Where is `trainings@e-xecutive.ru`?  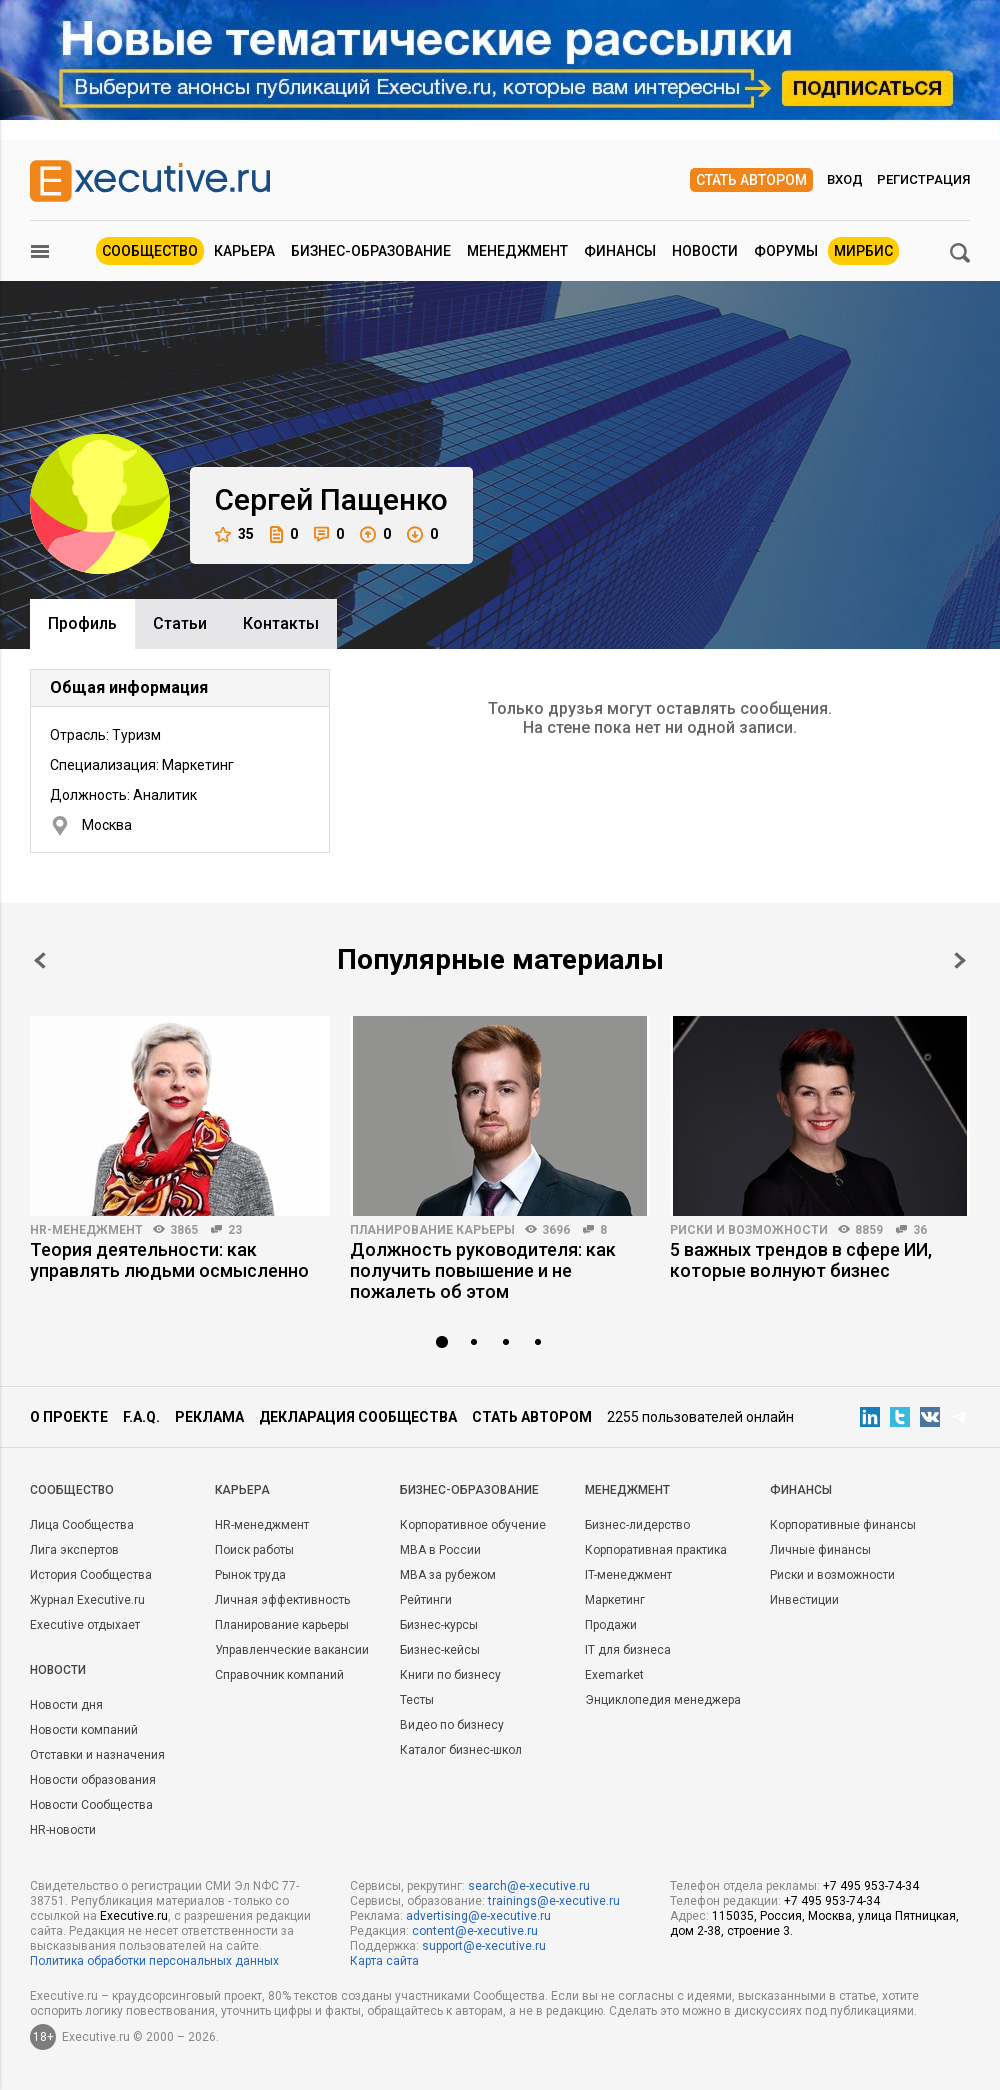 trainings@e-xecutive.ru is located at coordinates (554, 1901).